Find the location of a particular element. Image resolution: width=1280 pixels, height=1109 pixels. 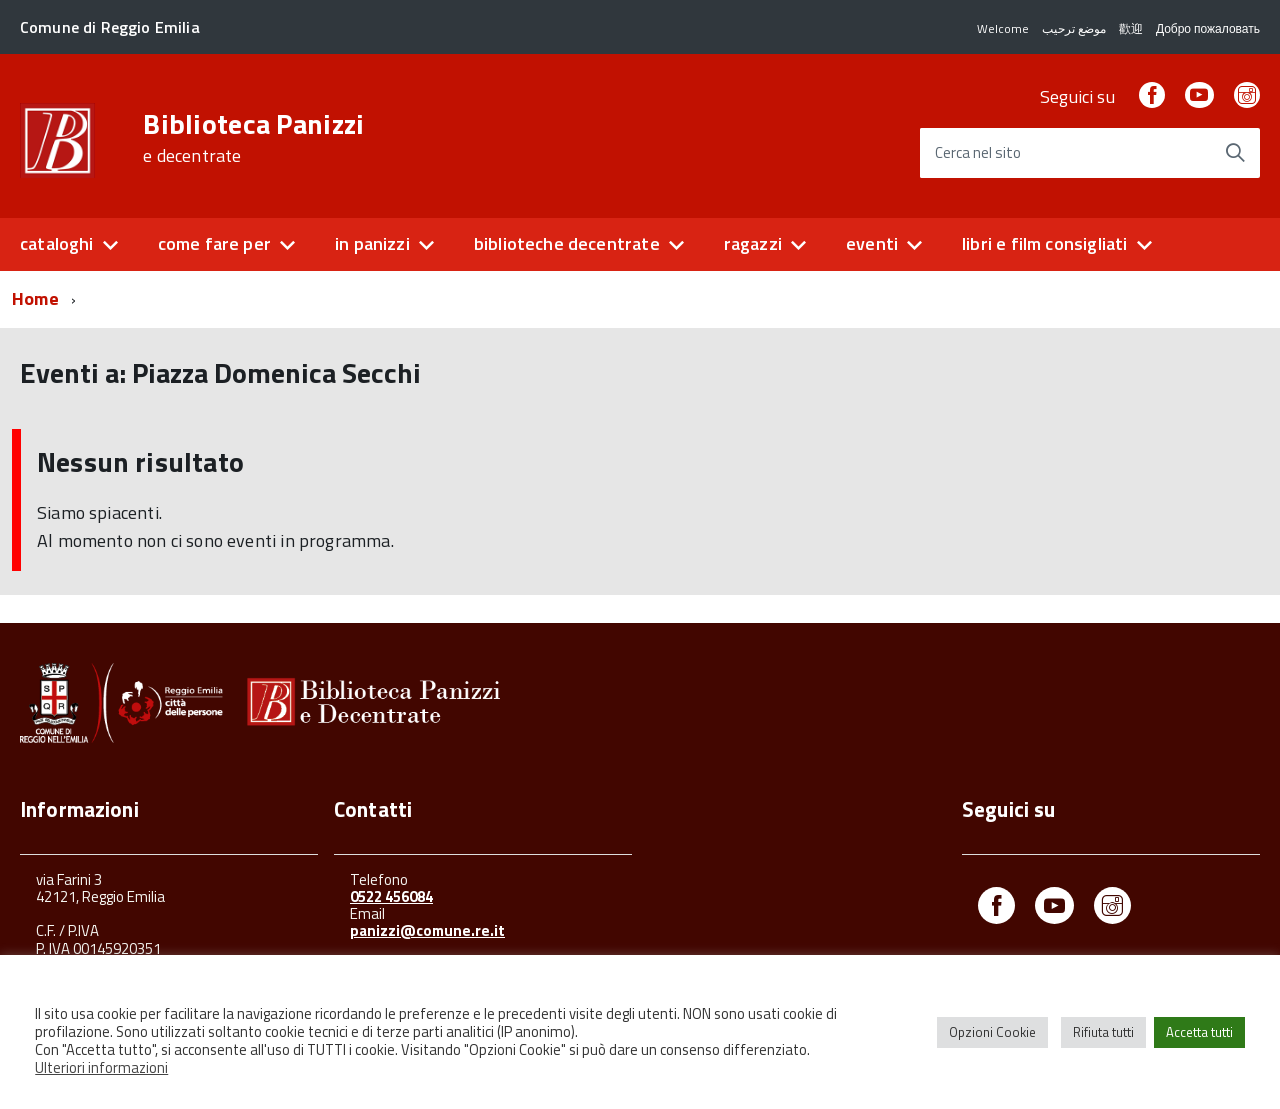

Cerca nel sito is located at coordinates (978, 153).